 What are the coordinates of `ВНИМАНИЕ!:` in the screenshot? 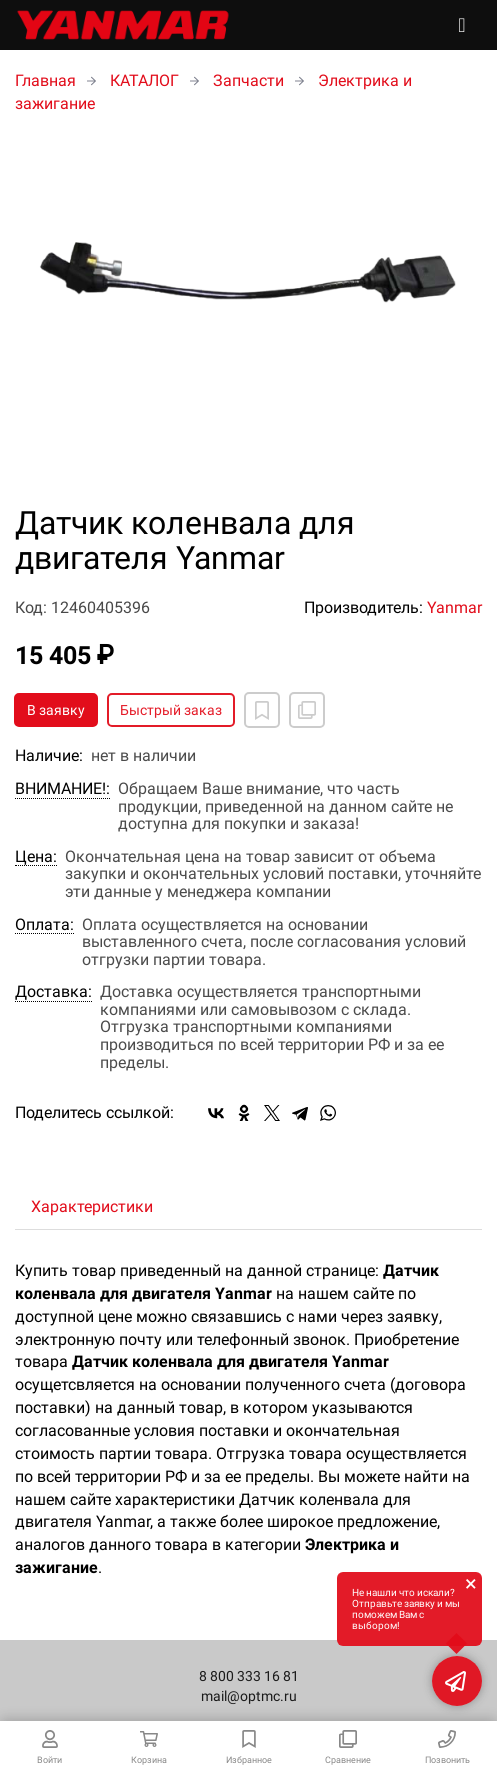 It's located at (62, 789).